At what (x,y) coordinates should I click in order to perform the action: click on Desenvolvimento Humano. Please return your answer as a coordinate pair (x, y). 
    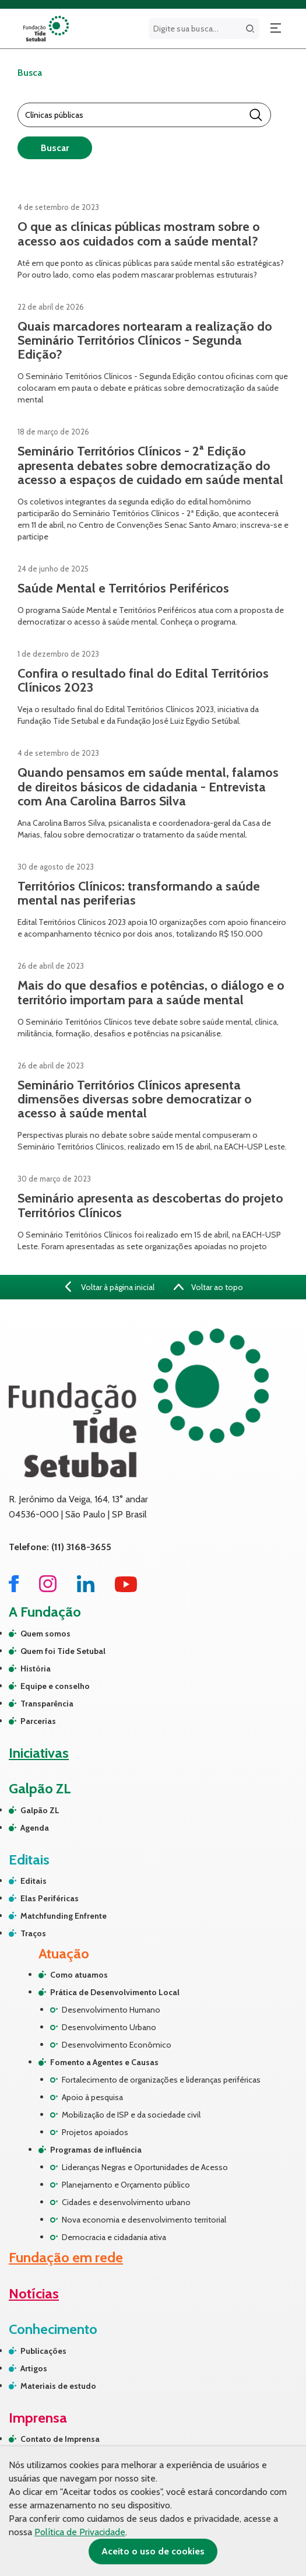
    Looking at the image, I should click on (111, 2010).